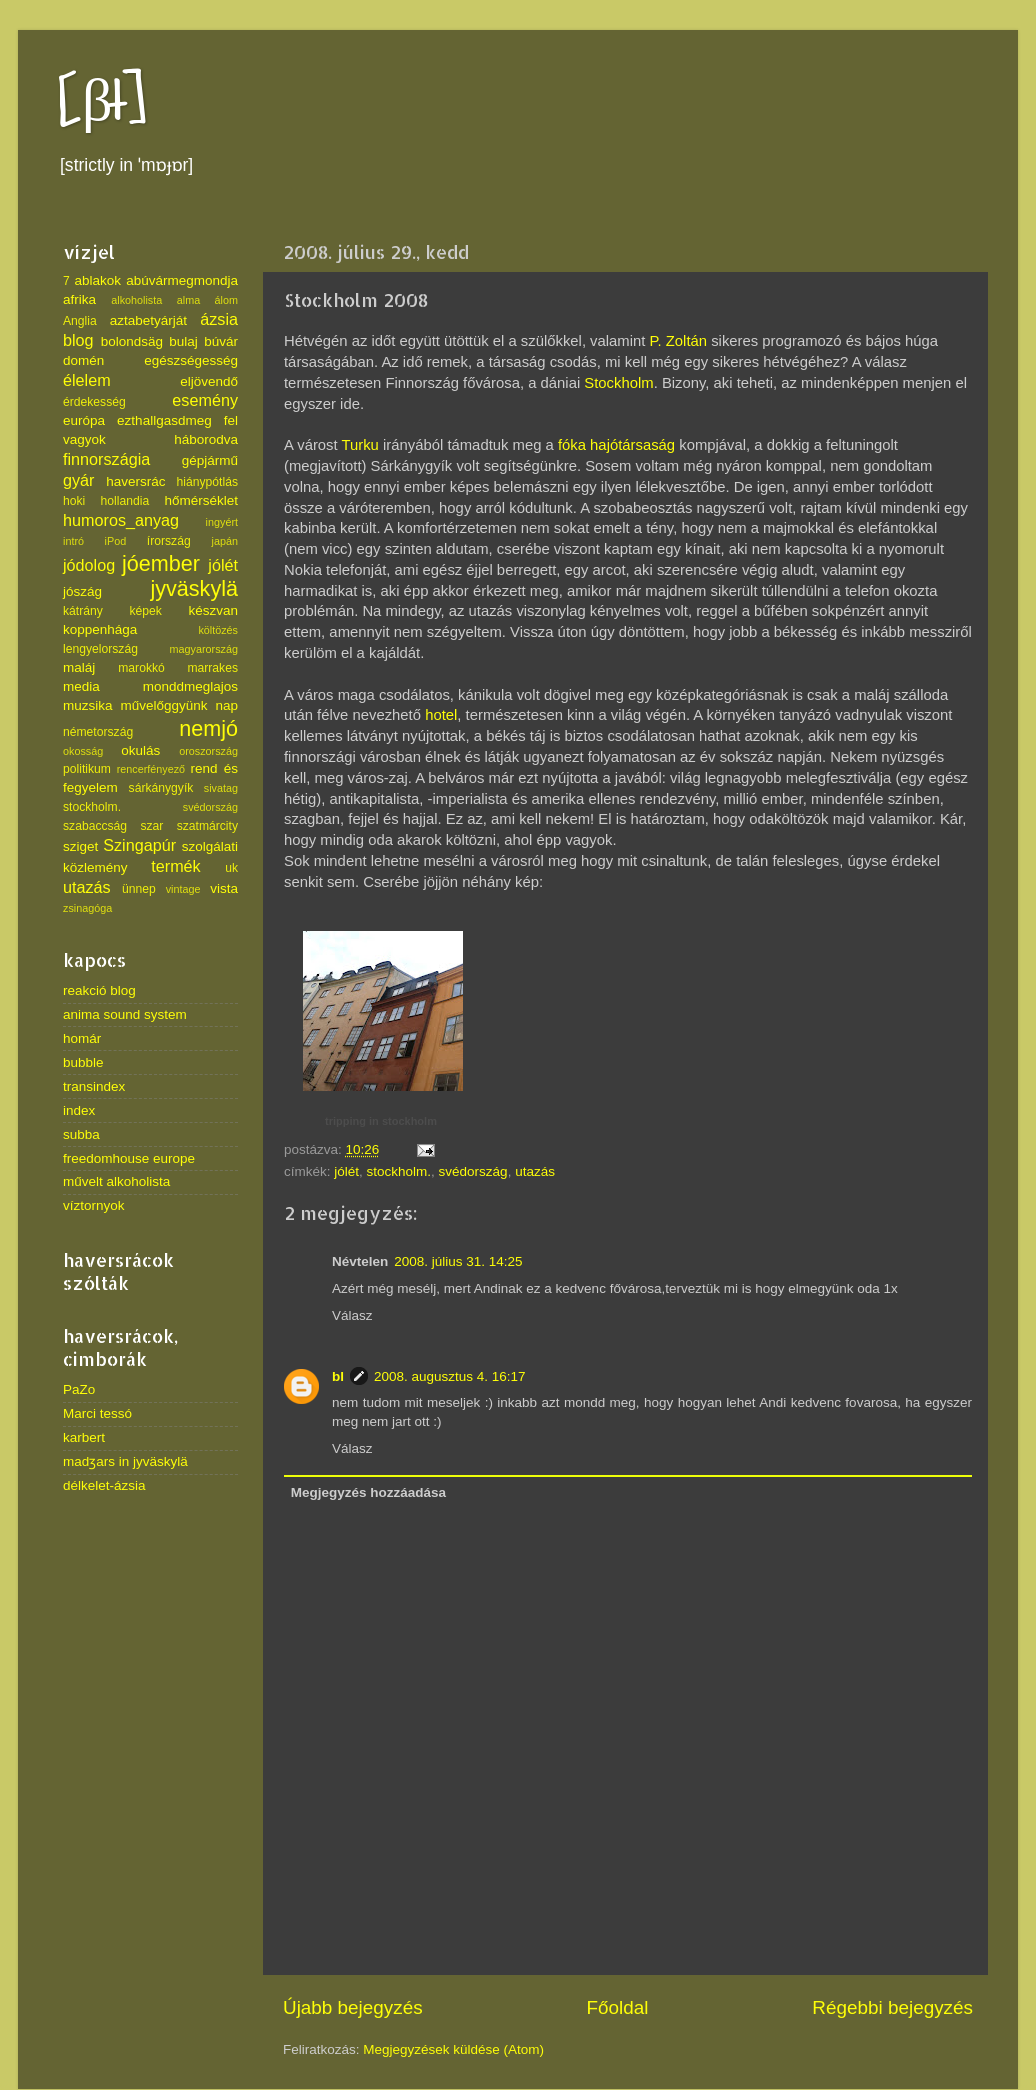  I want to click on készvan, so click(213, 610).